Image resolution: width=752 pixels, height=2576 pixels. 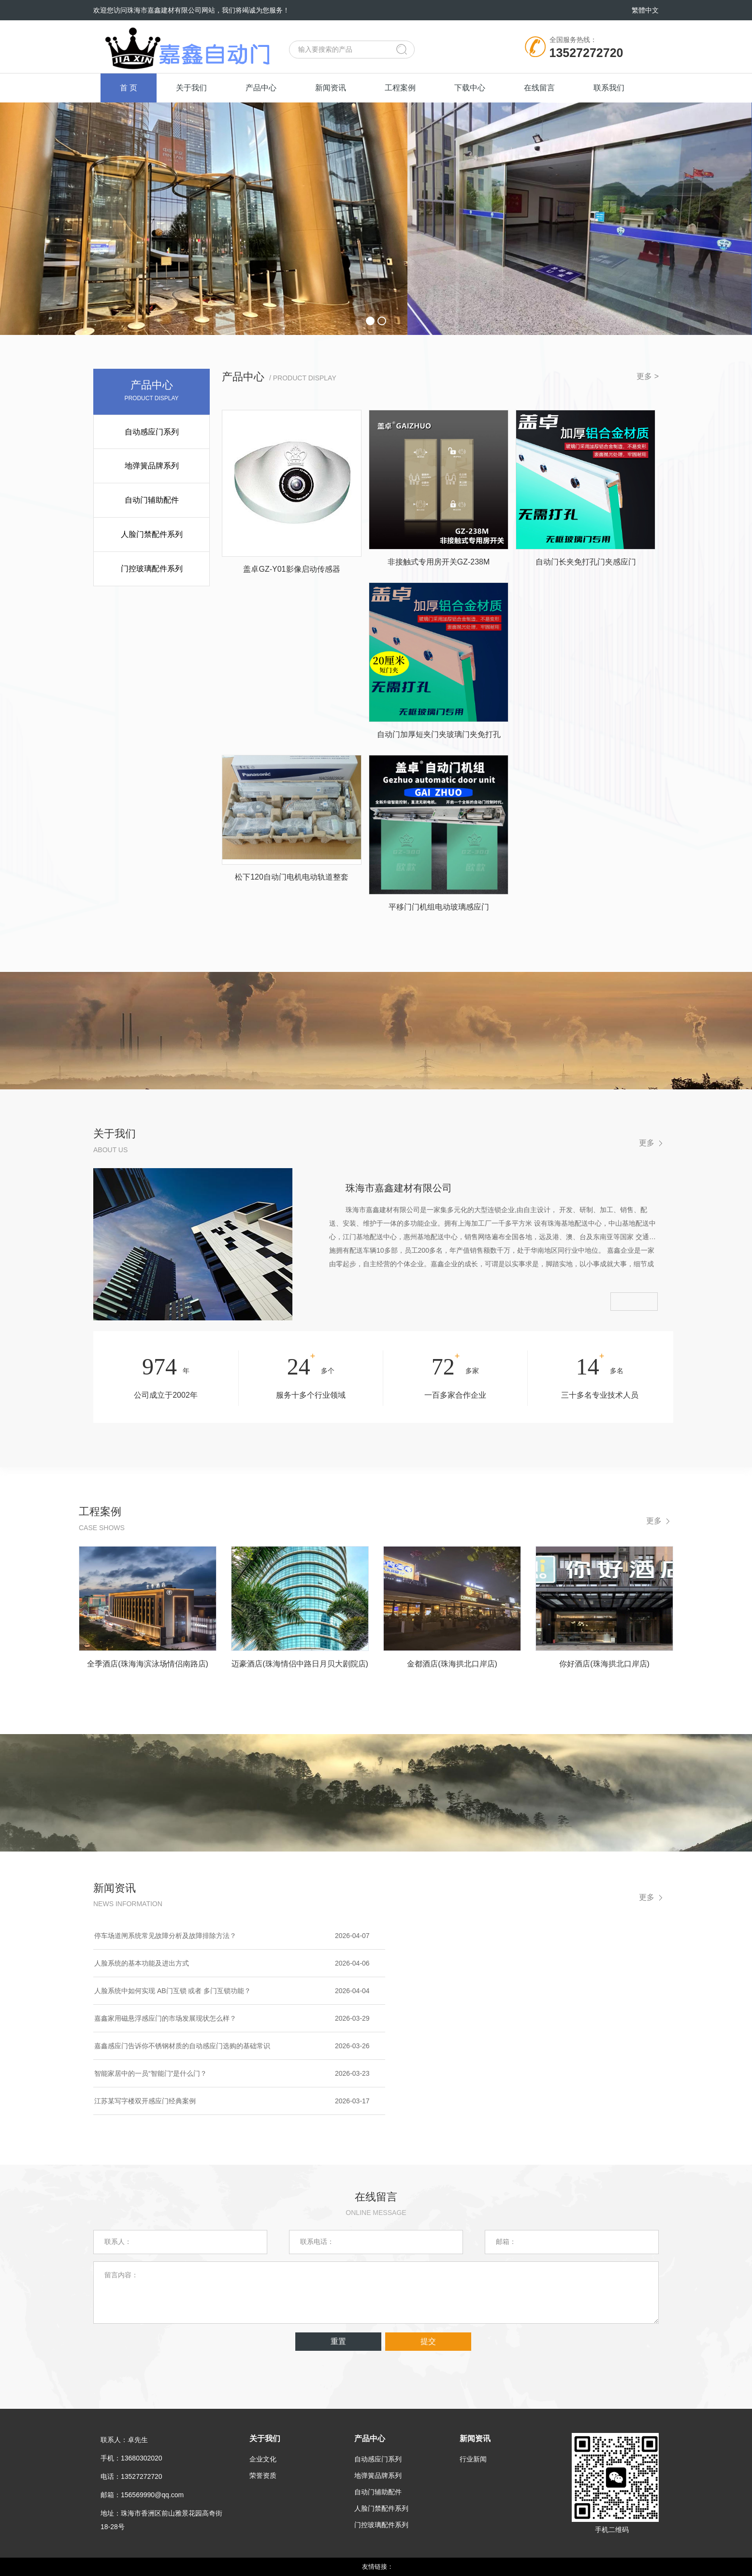 What do you see at coordinates (152, 568) in the screenshot?
I see `门控玻璃配件系列` at bounding box center [152, 568].